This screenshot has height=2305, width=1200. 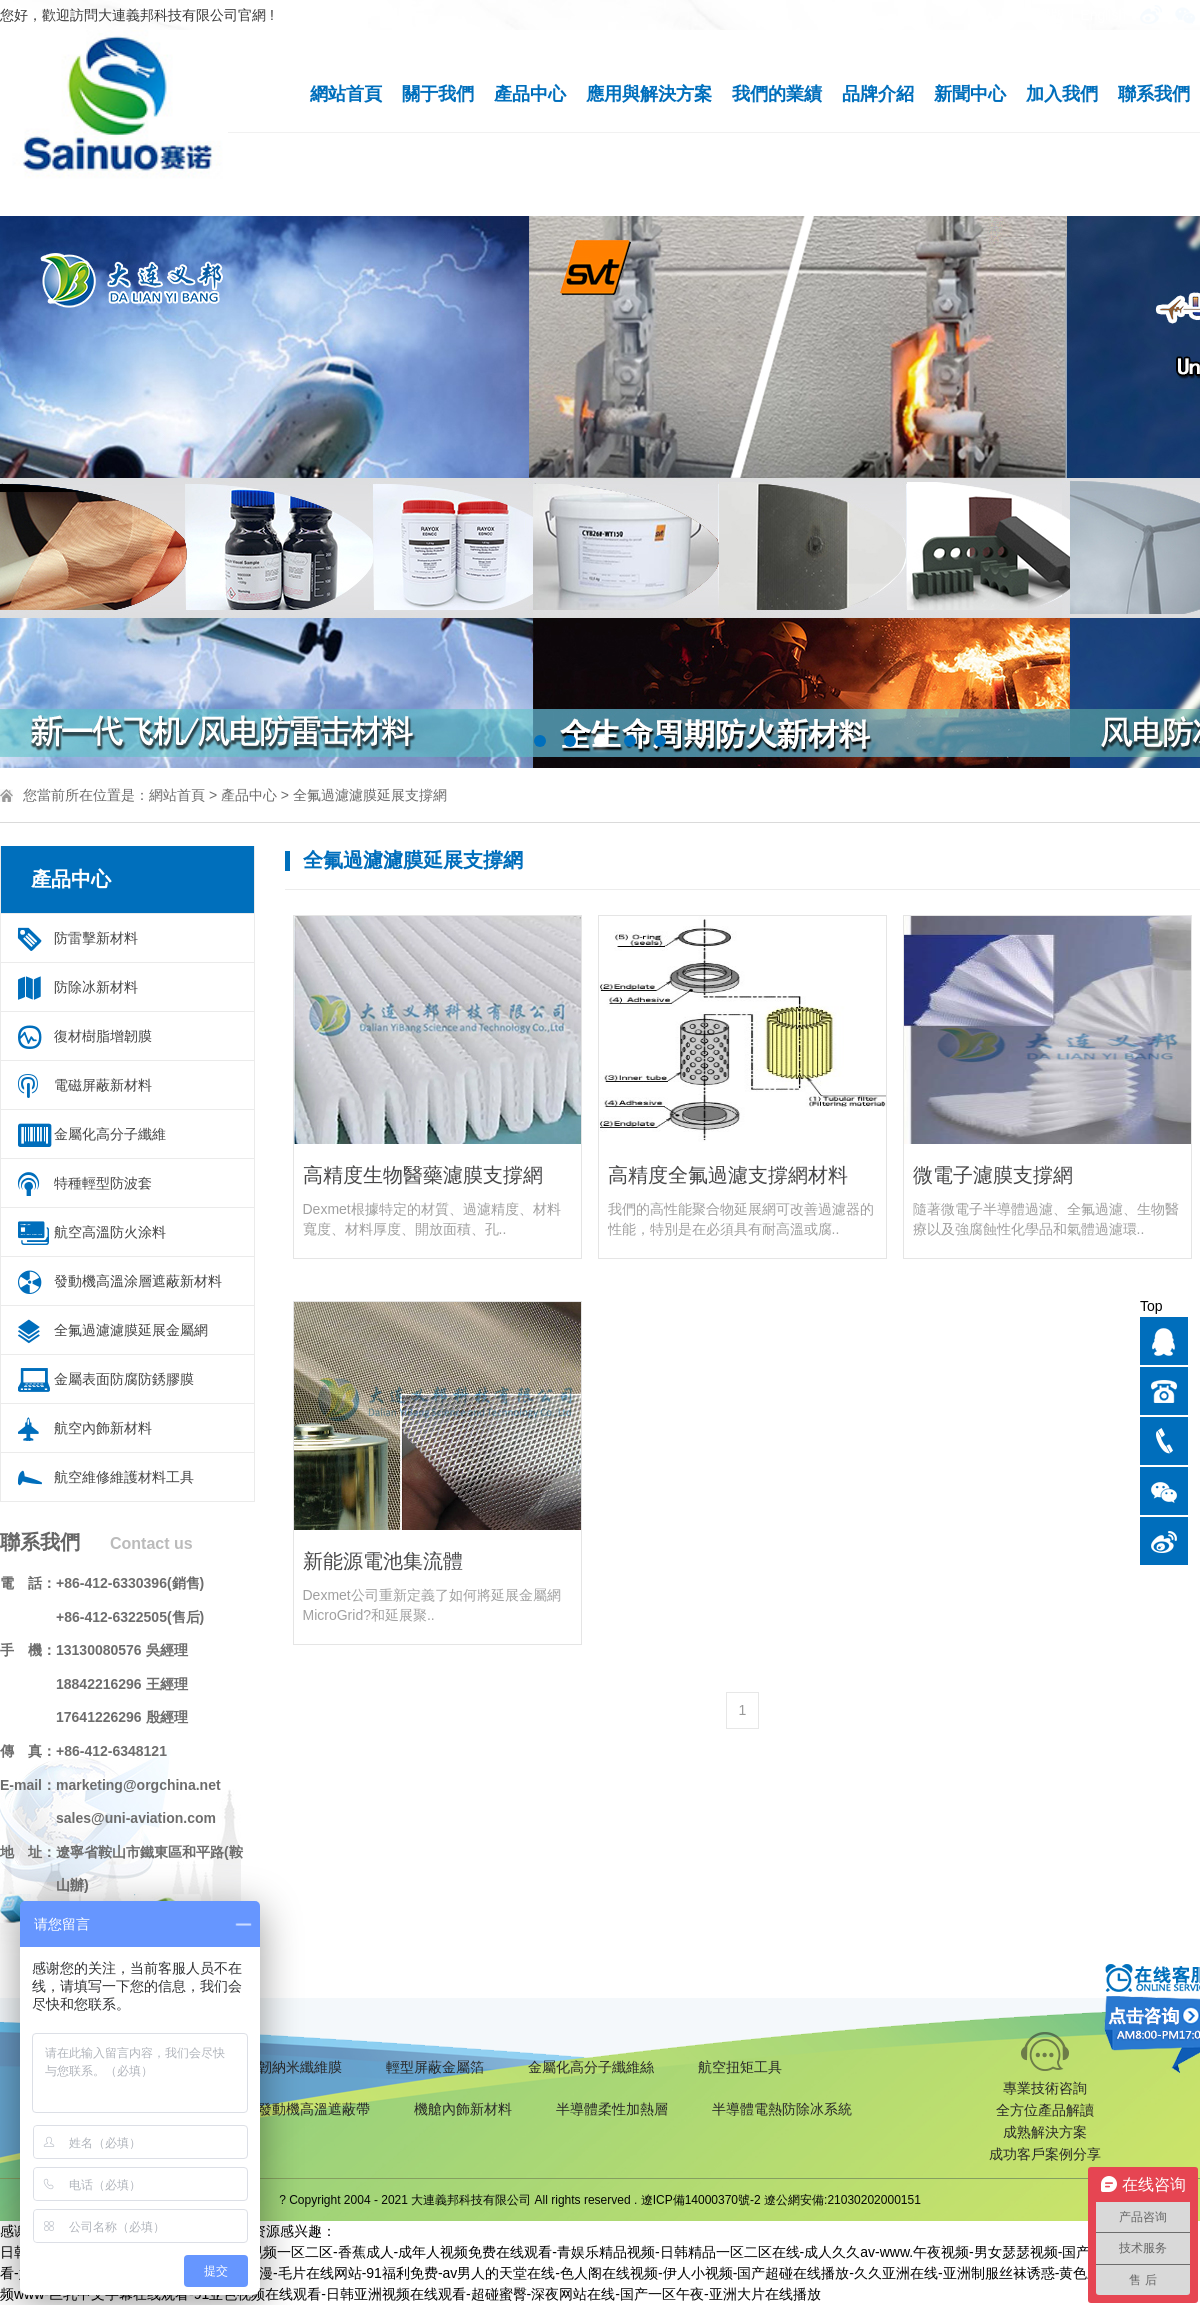 I want to click on 發動機高溫遮蔽帶, so click(x=314, y=2109).